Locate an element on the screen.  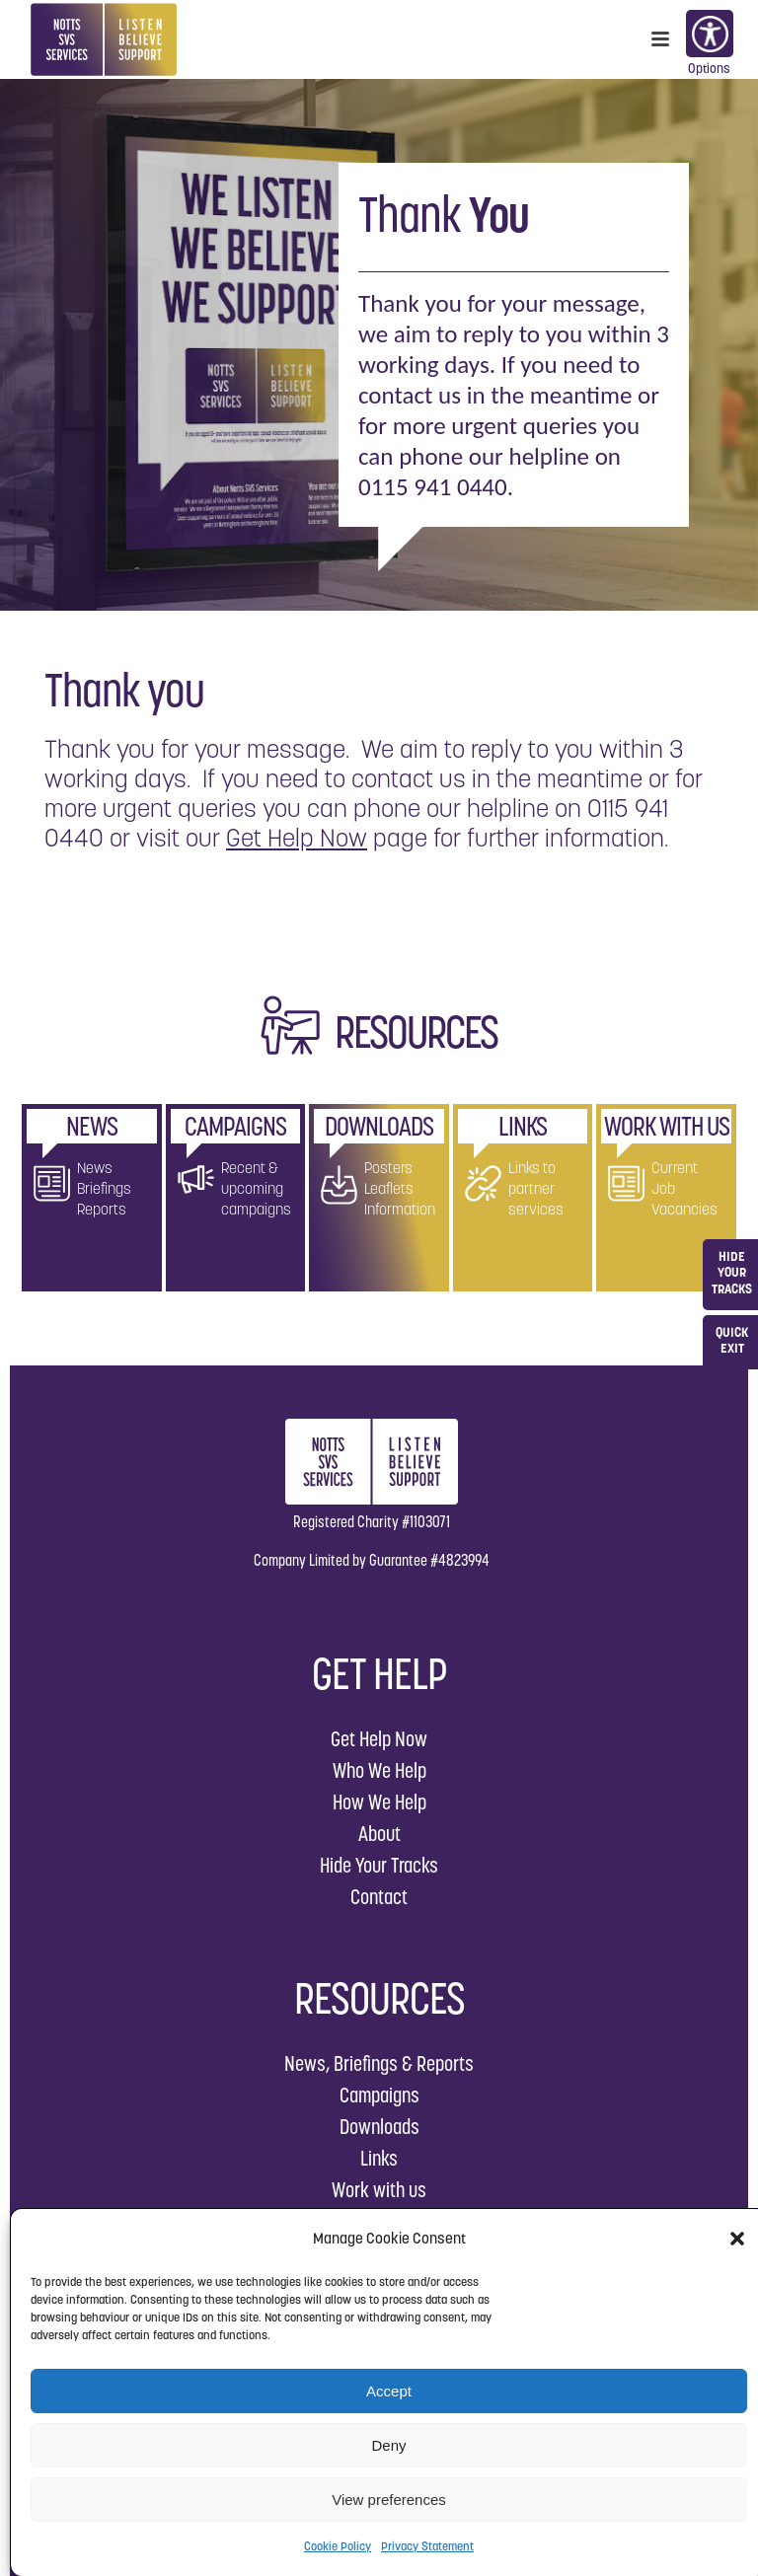
How We Help is located at coordinates (379, 1802).